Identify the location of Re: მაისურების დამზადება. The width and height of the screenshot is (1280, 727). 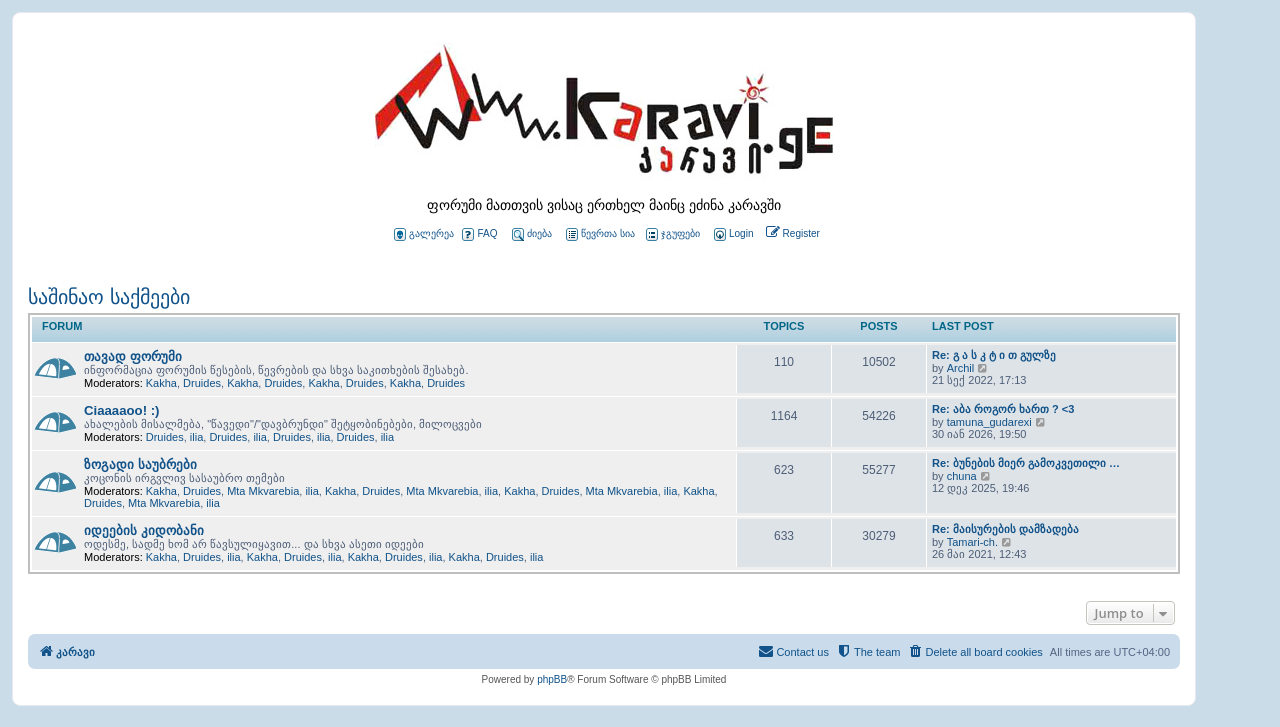
(1005, 529).